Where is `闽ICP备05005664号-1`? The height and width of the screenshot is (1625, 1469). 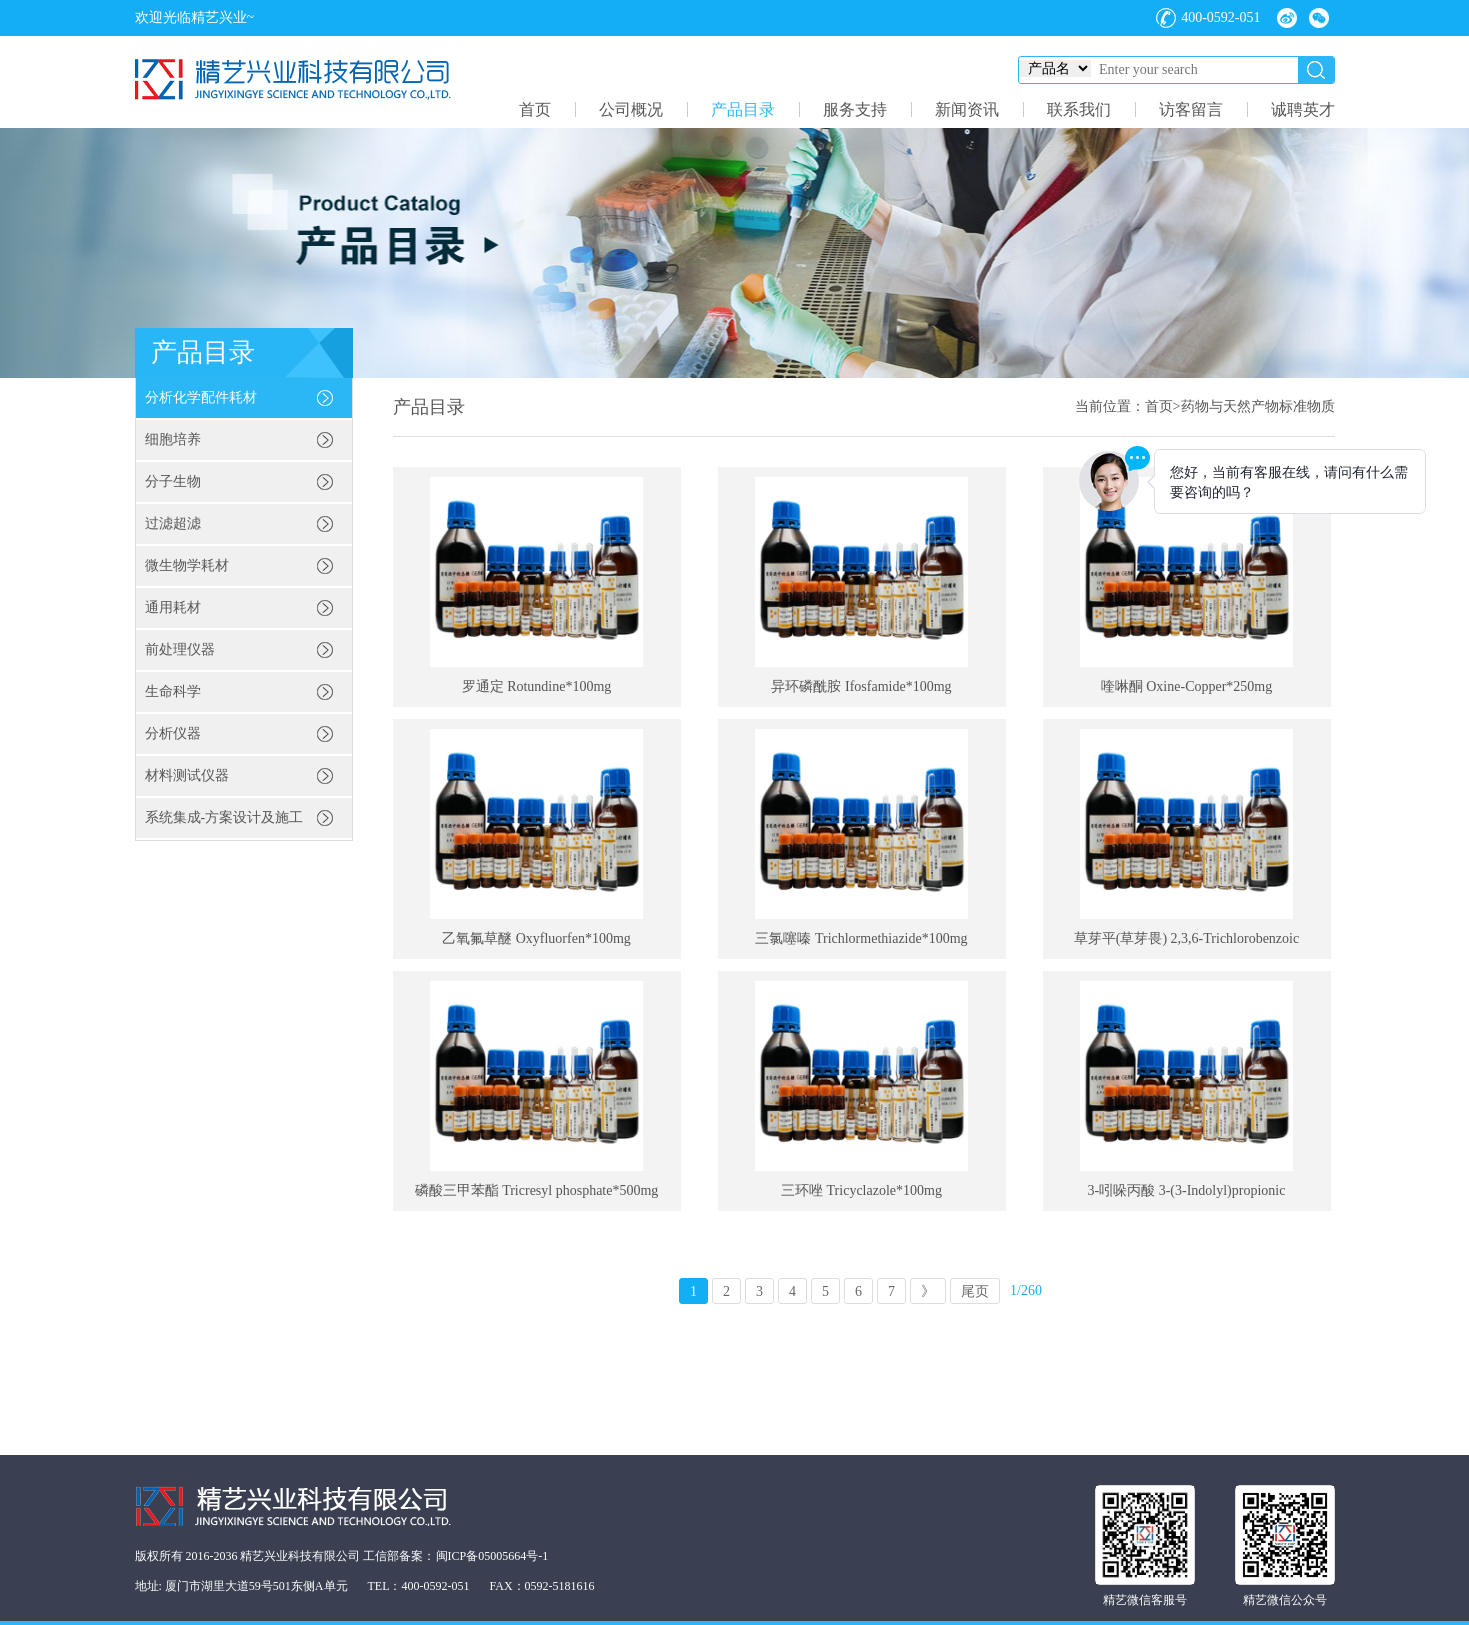
闽ICP备05005664号-1 is located at coordinates (492, 1556).